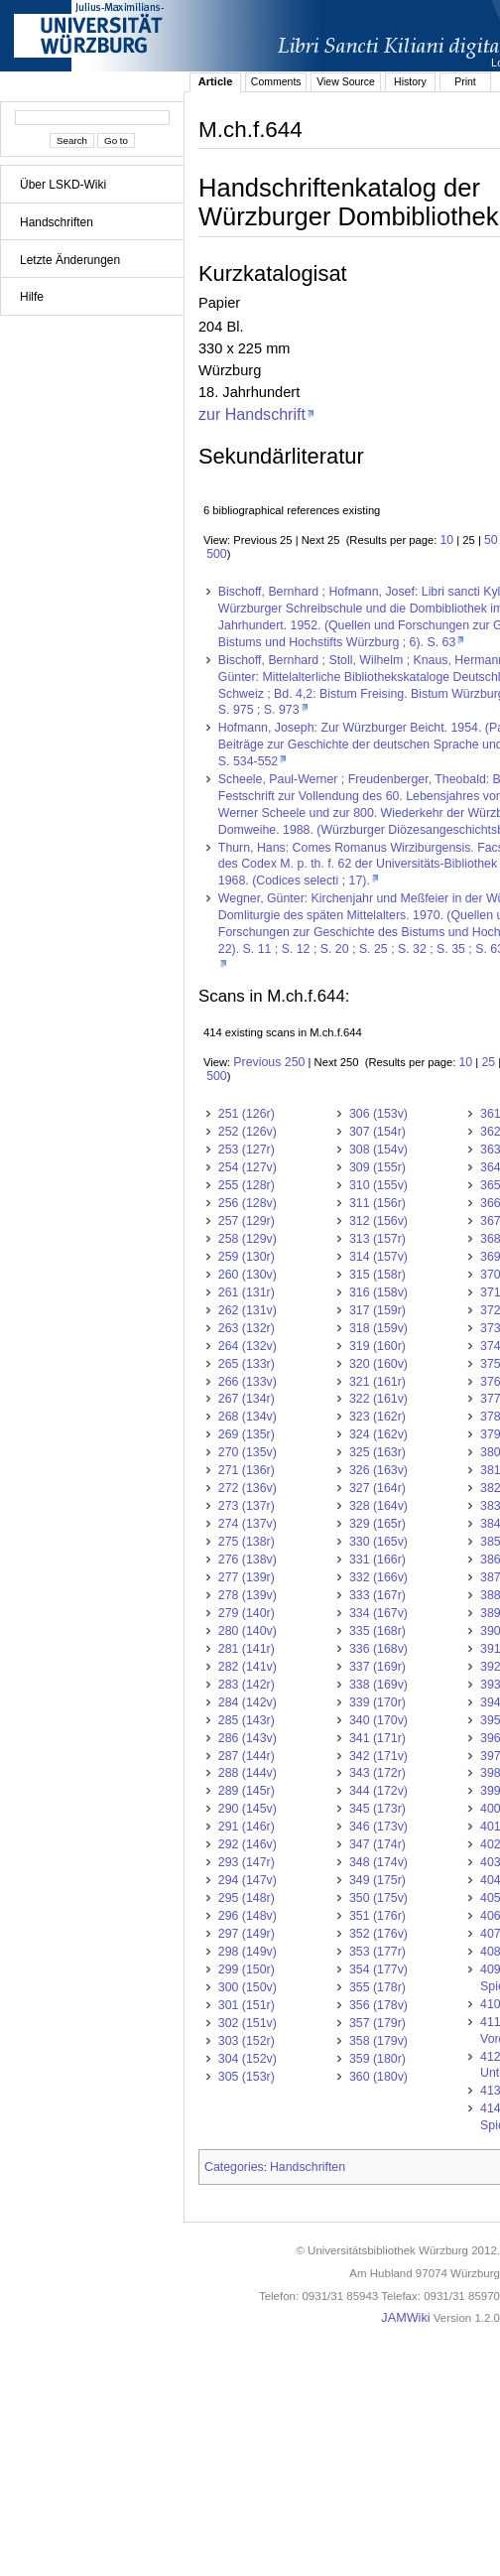  What do you see at coordinates (247, 1346) in the screenshot?
I see `264 (132v)` at bounding box center [247, 1346].